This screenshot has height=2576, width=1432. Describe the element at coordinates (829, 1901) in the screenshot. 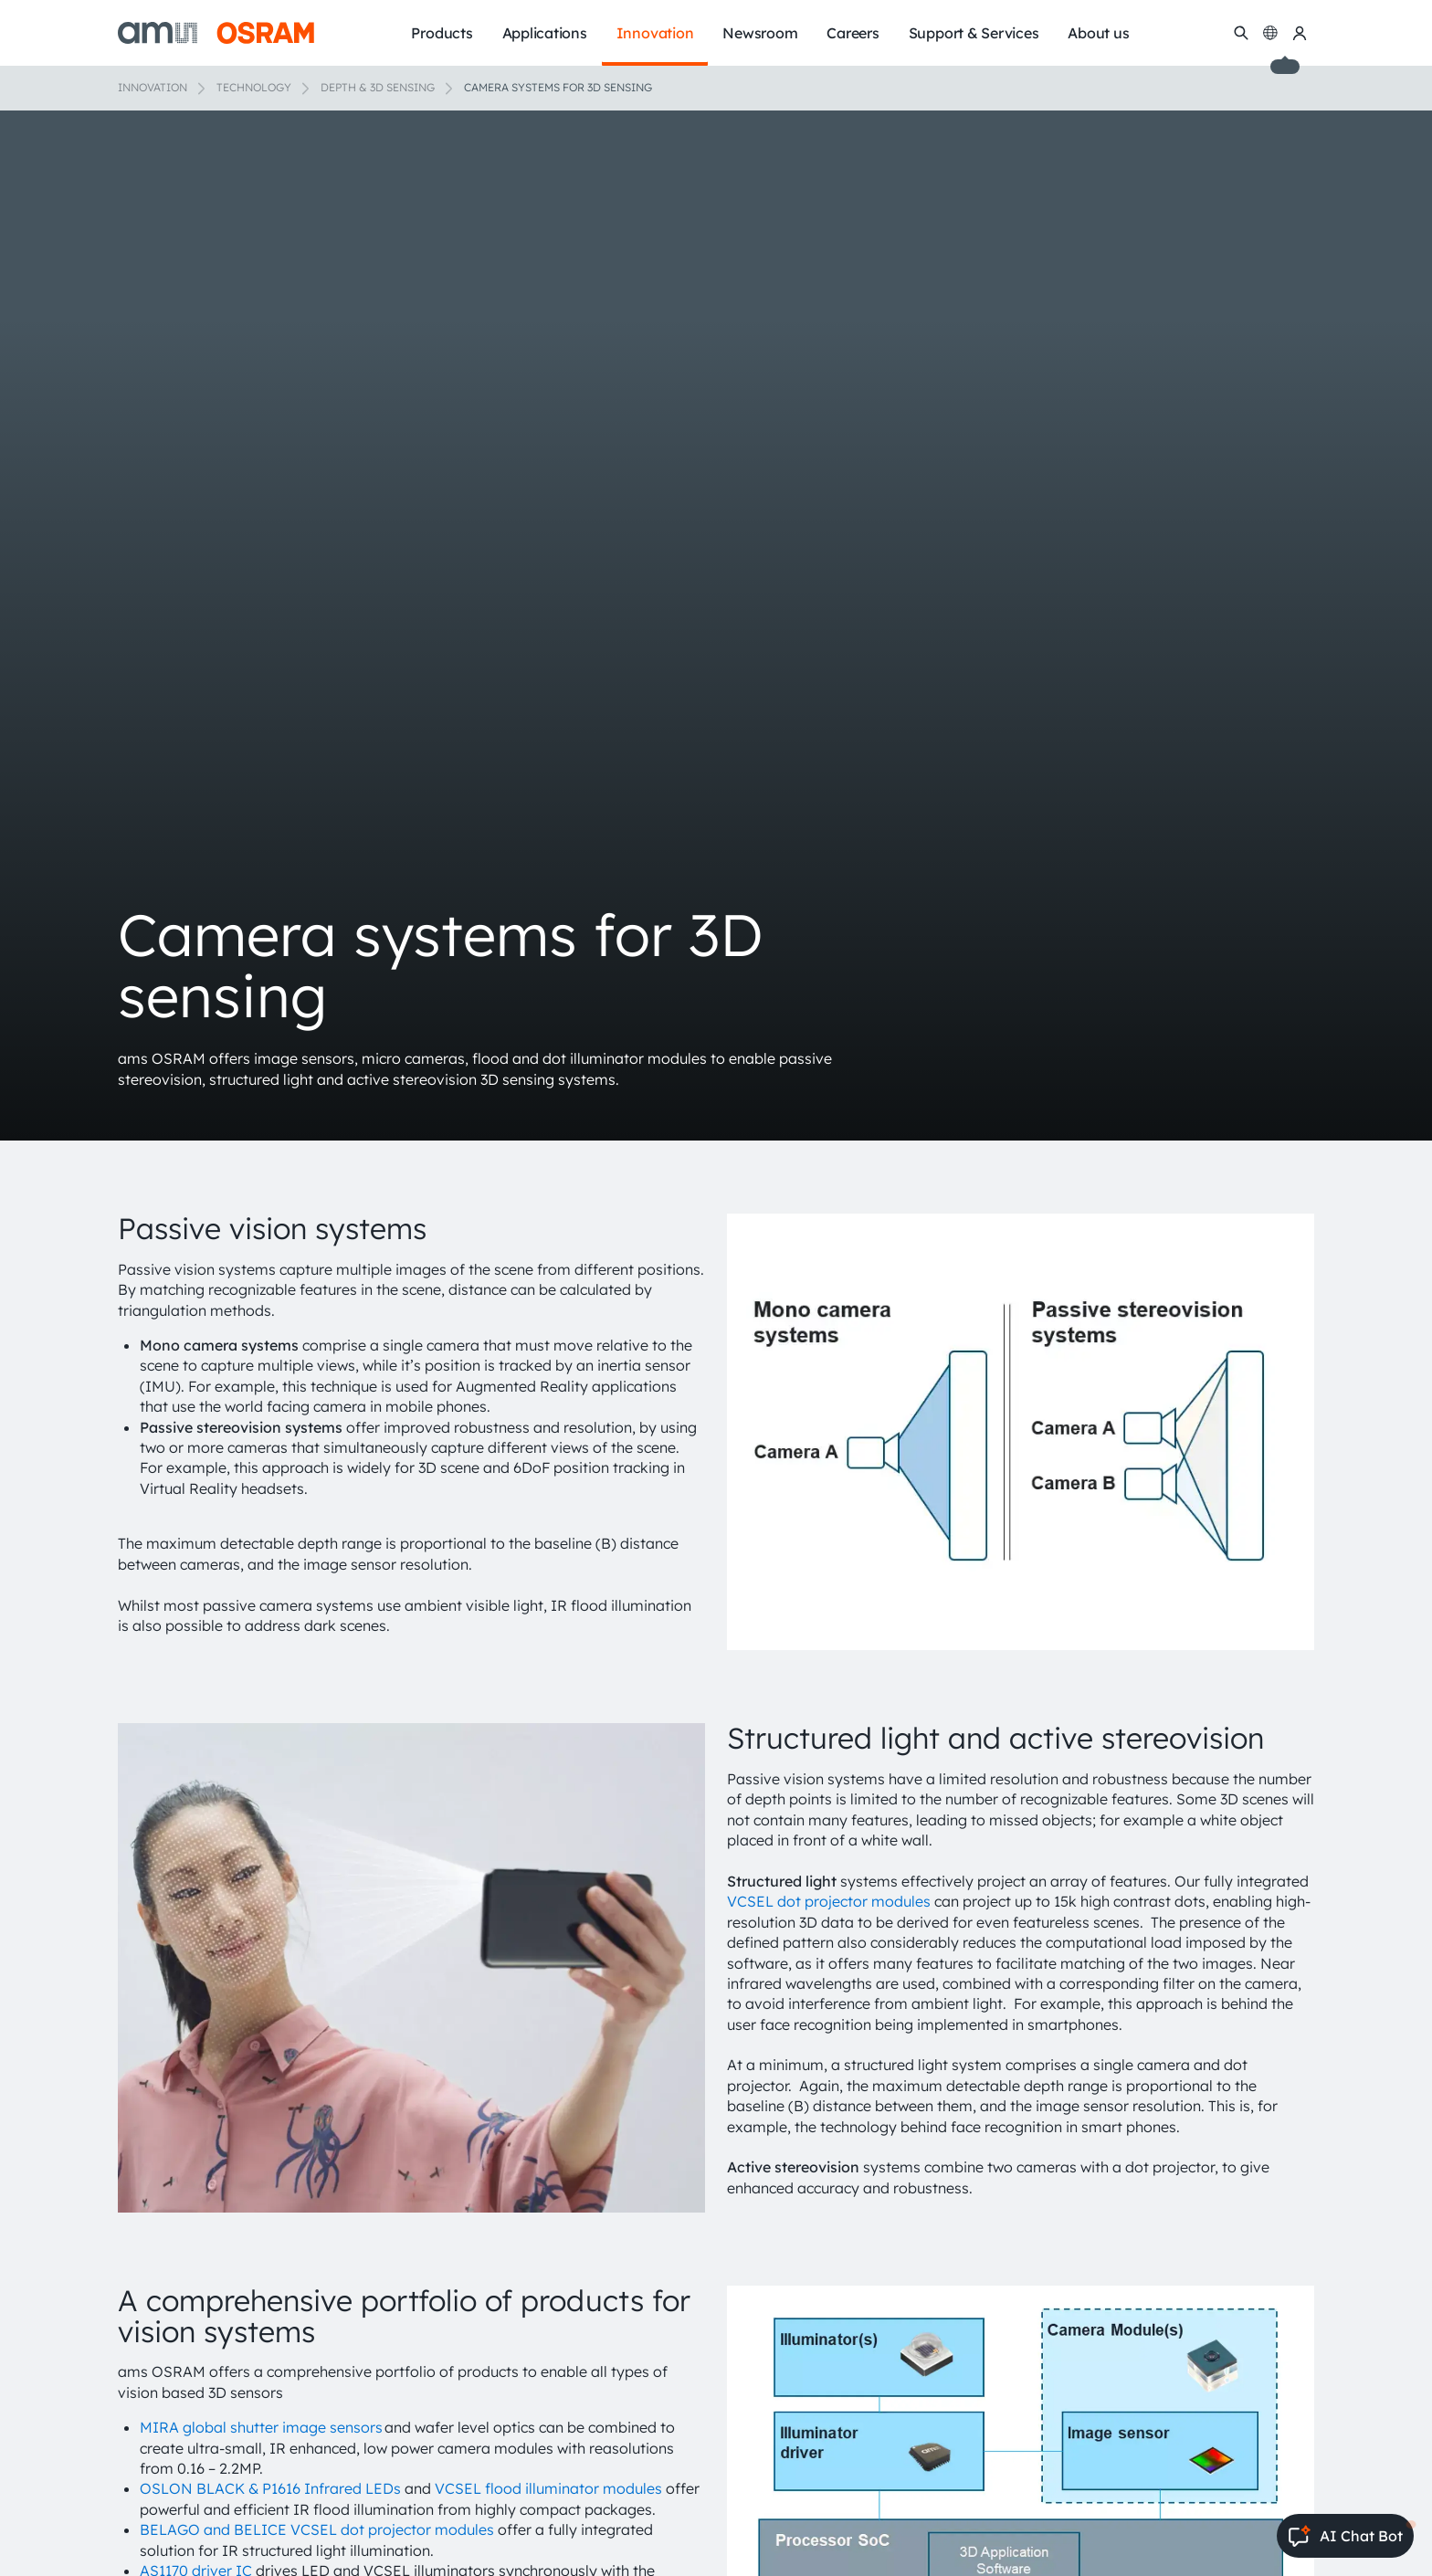

I see `VCSEL dot projector modules` at that location.